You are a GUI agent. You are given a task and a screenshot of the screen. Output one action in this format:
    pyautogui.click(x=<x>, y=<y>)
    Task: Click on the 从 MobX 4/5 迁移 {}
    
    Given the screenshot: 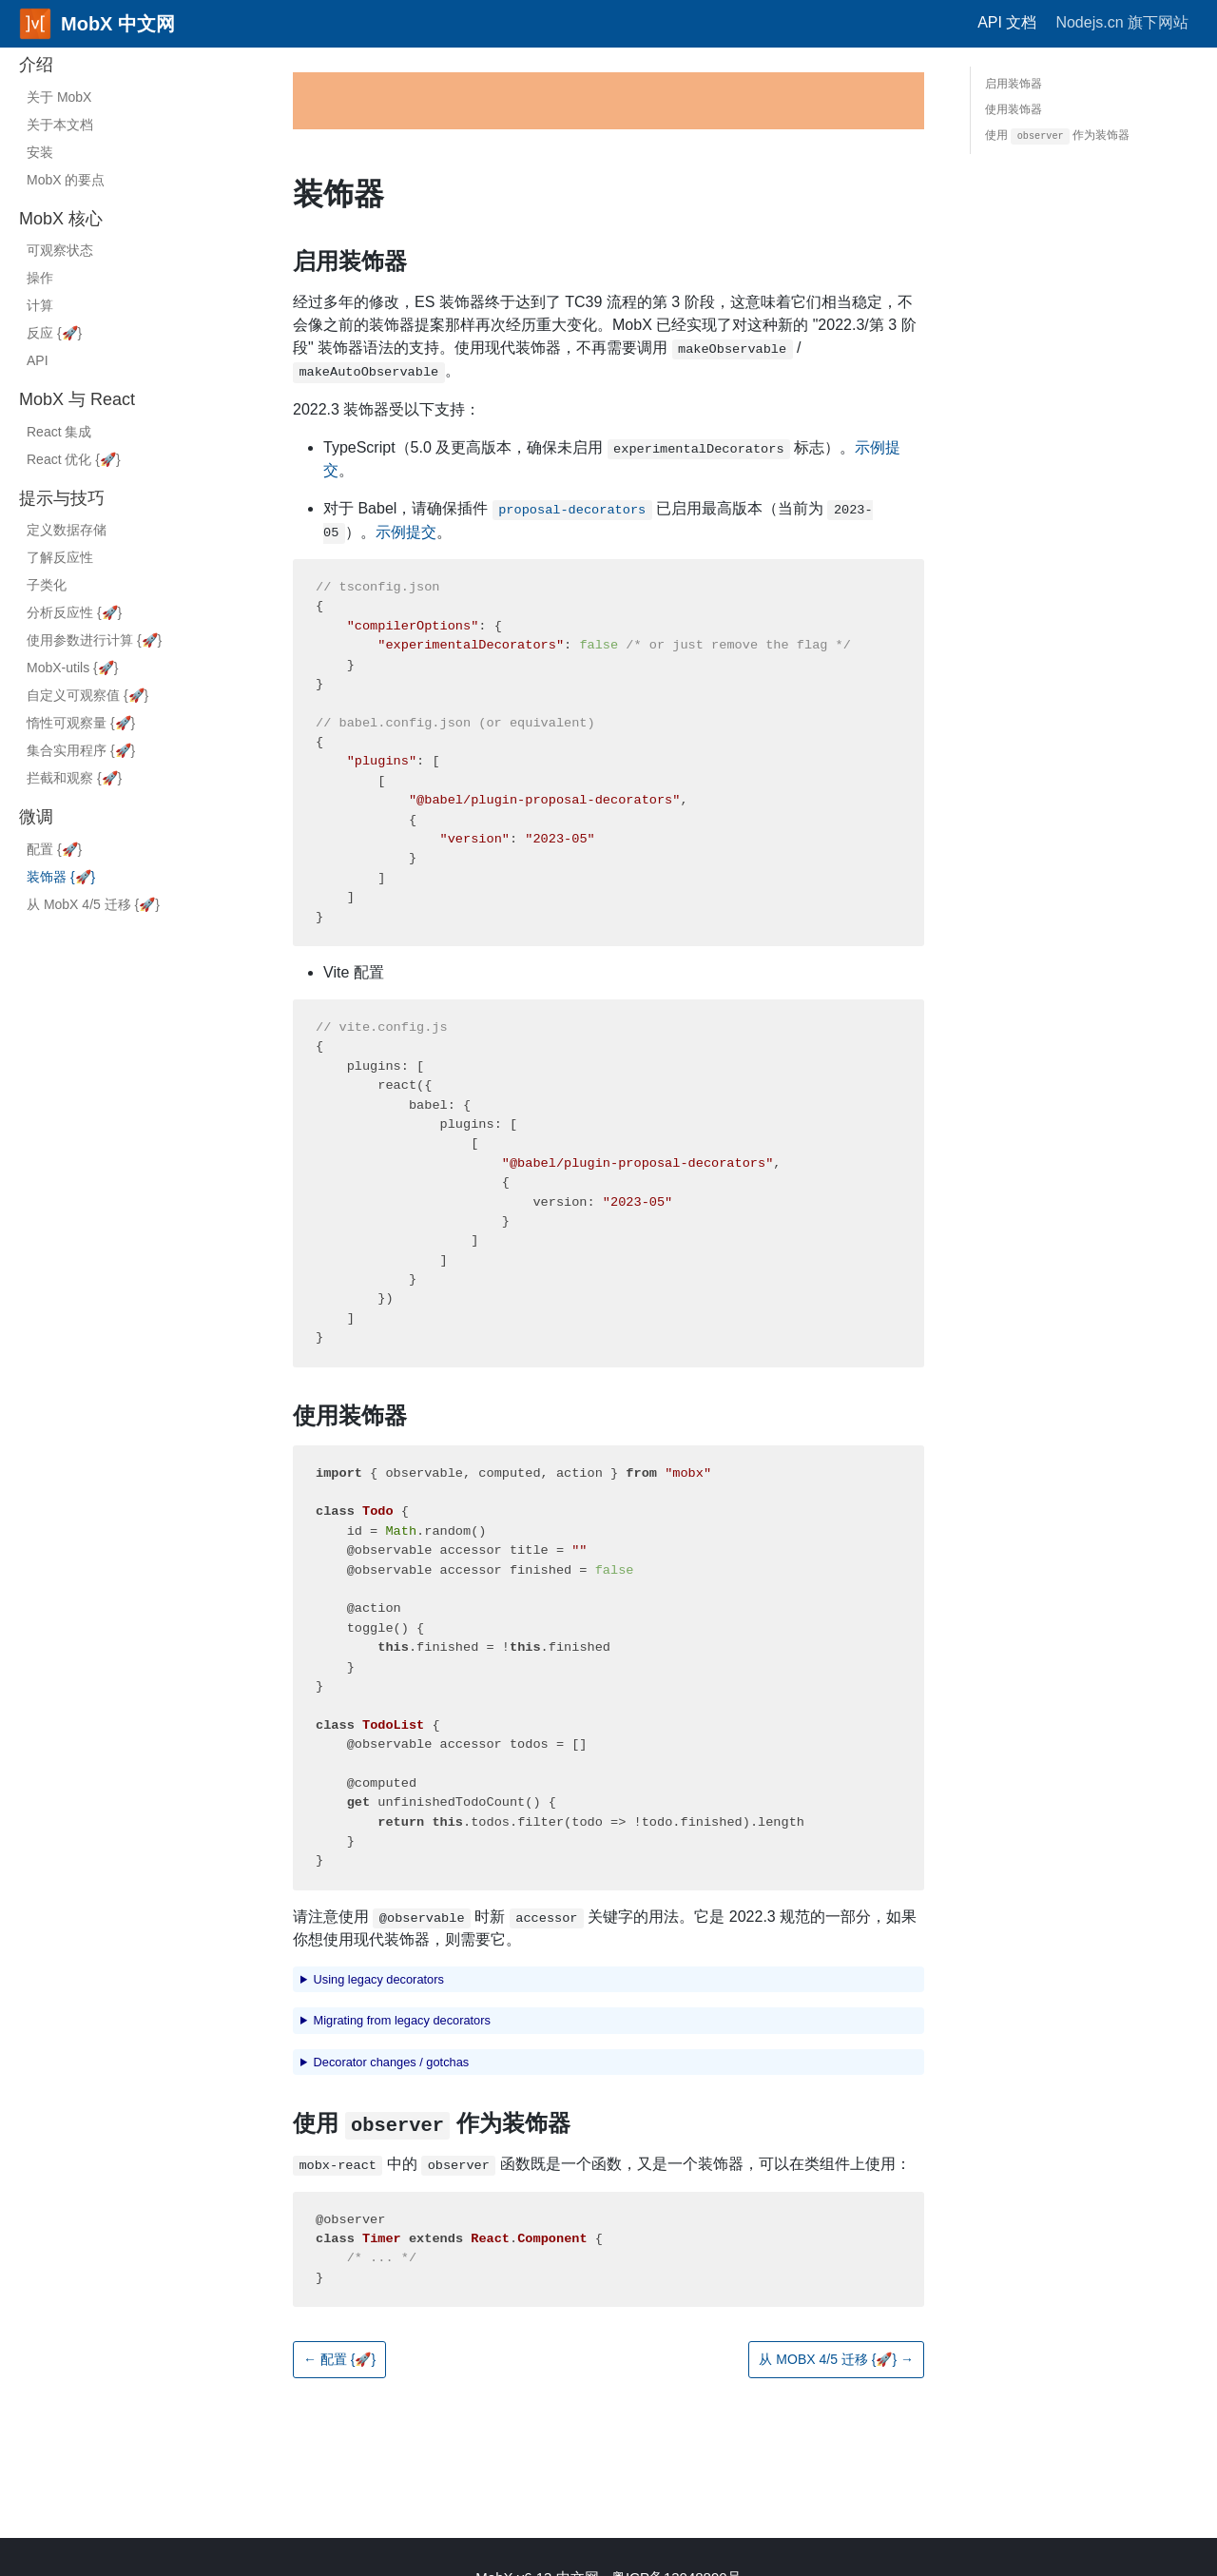 What is the action you would take?
    pyautogui.click(x=93, y=904)
    